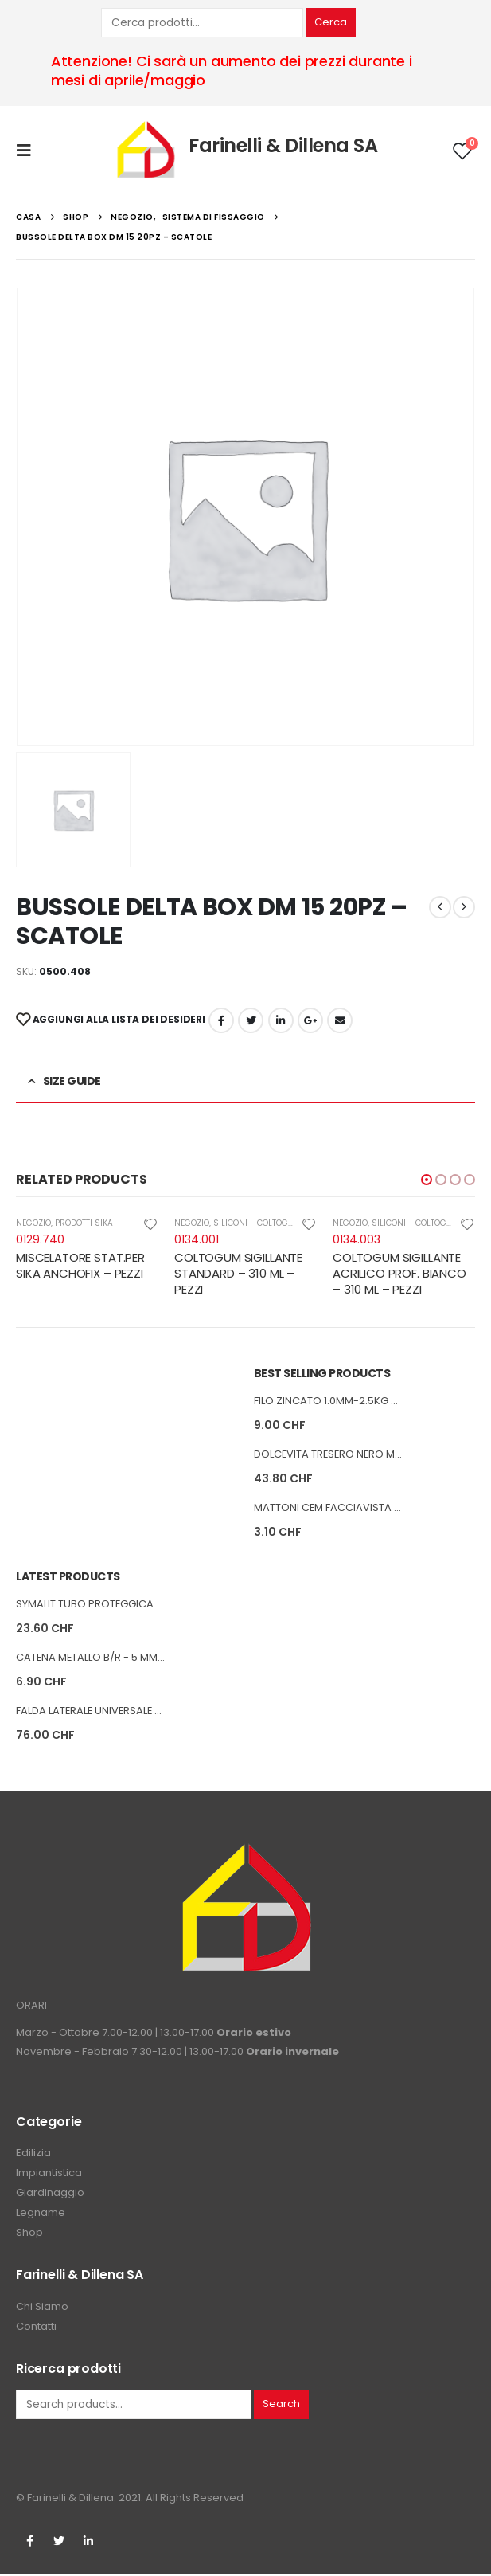  I want to click on NEGOZIO, so click(33, 1223).